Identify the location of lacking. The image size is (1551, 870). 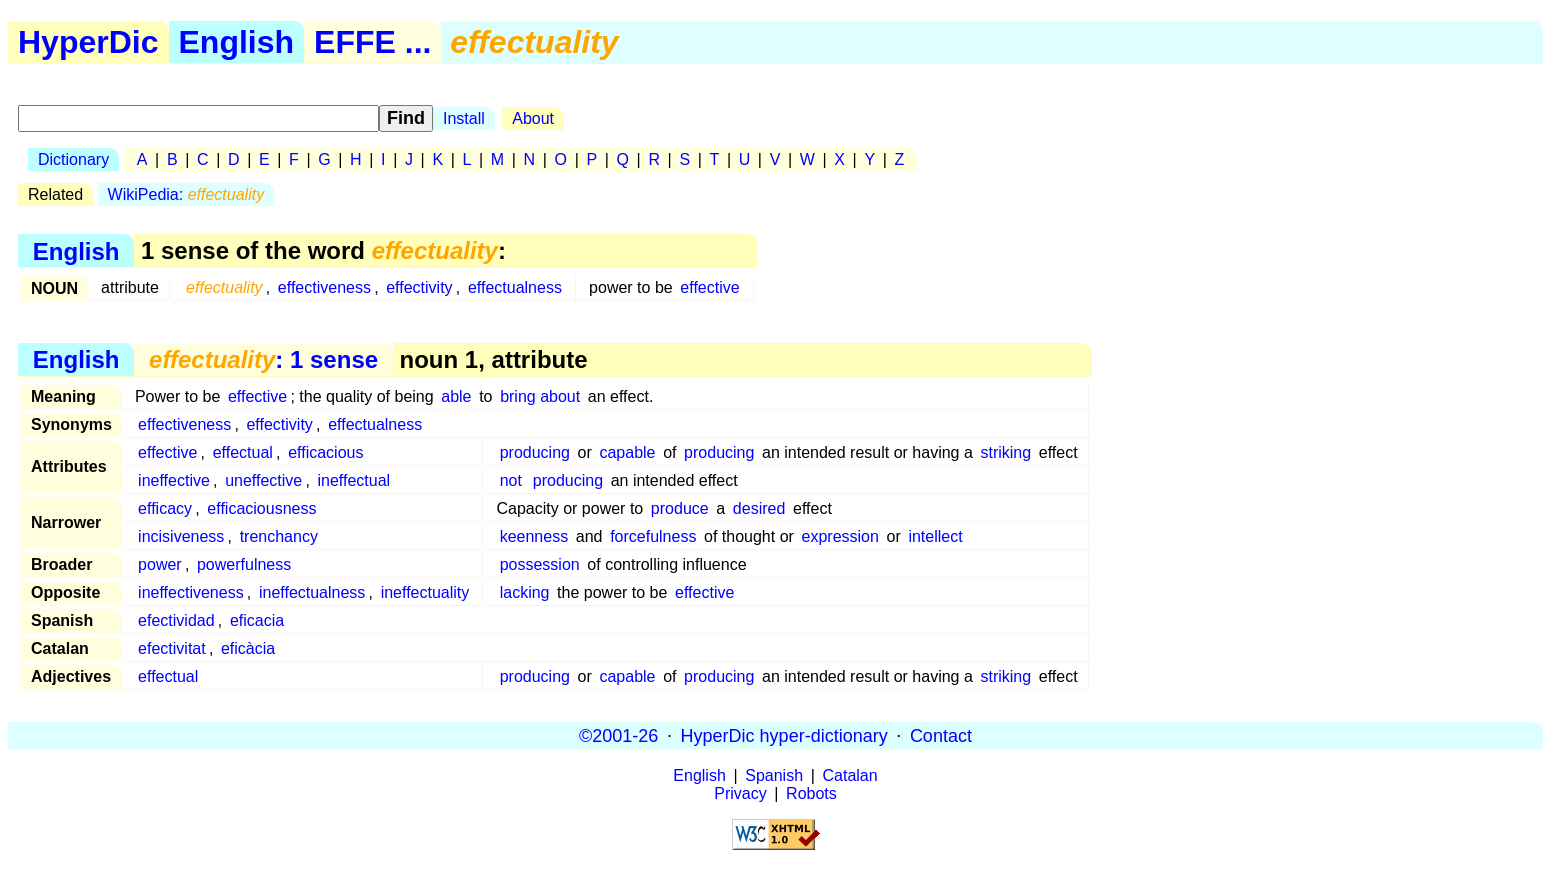
(525, 592).